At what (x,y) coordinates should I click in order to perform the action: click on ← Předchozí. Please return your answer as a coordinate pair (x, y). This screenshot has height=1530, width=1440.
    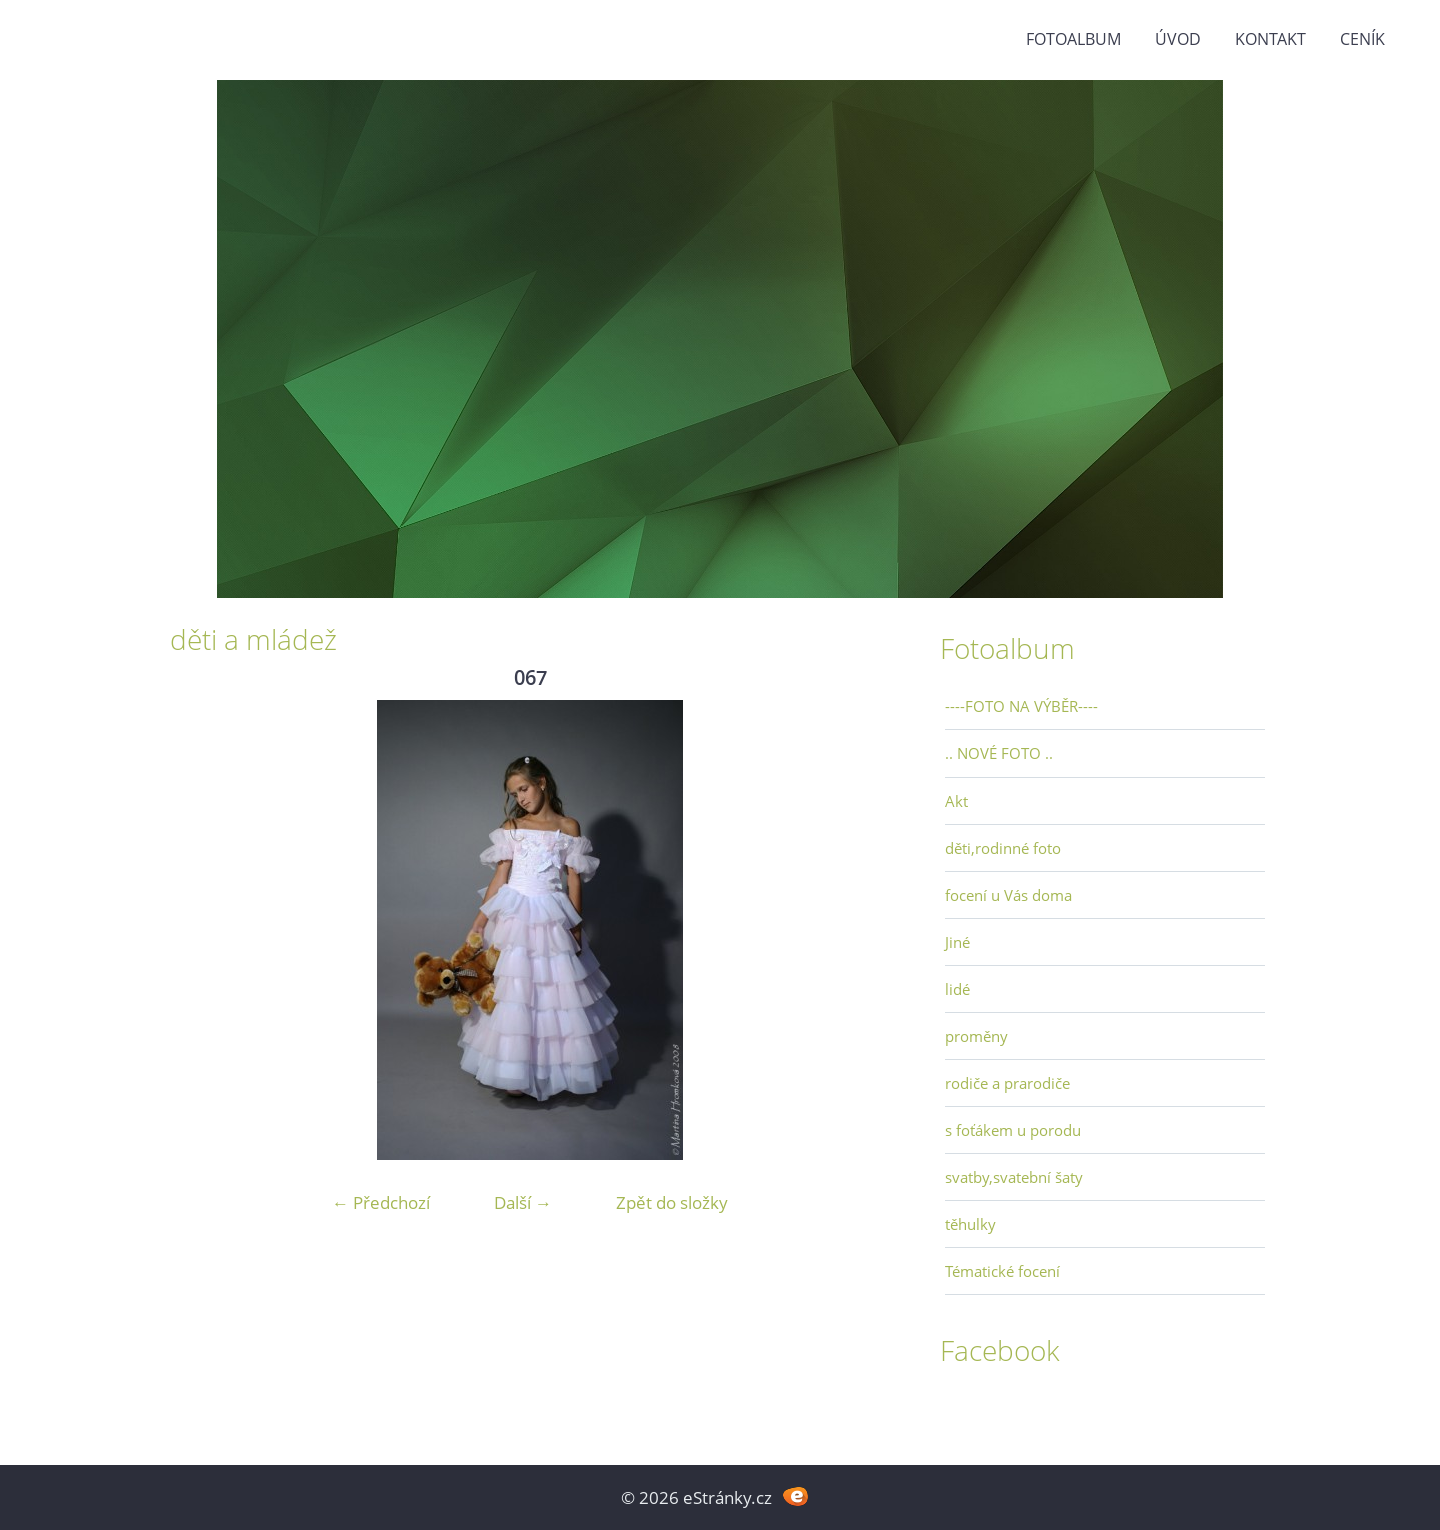
    Looking at the image, I should click on (381, 1202).